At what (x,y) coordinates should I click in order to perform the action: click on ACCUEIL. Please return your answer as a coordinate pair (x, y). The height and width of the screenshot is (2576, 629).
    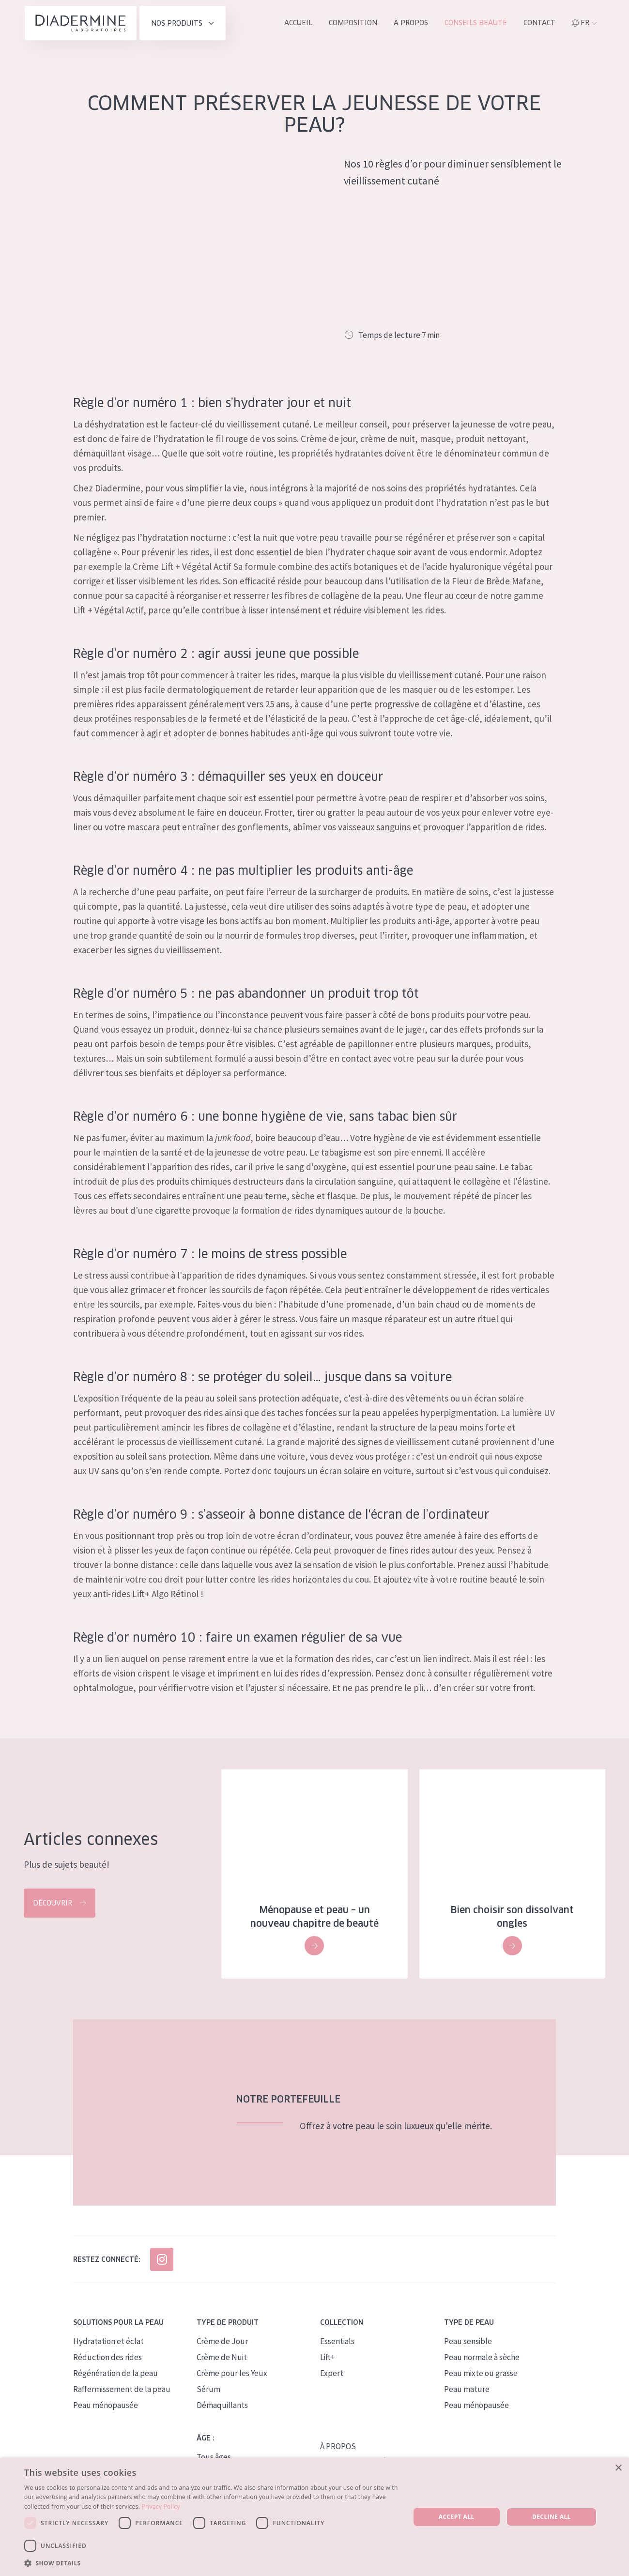
    Looking at the image, I should click on (298, 23).